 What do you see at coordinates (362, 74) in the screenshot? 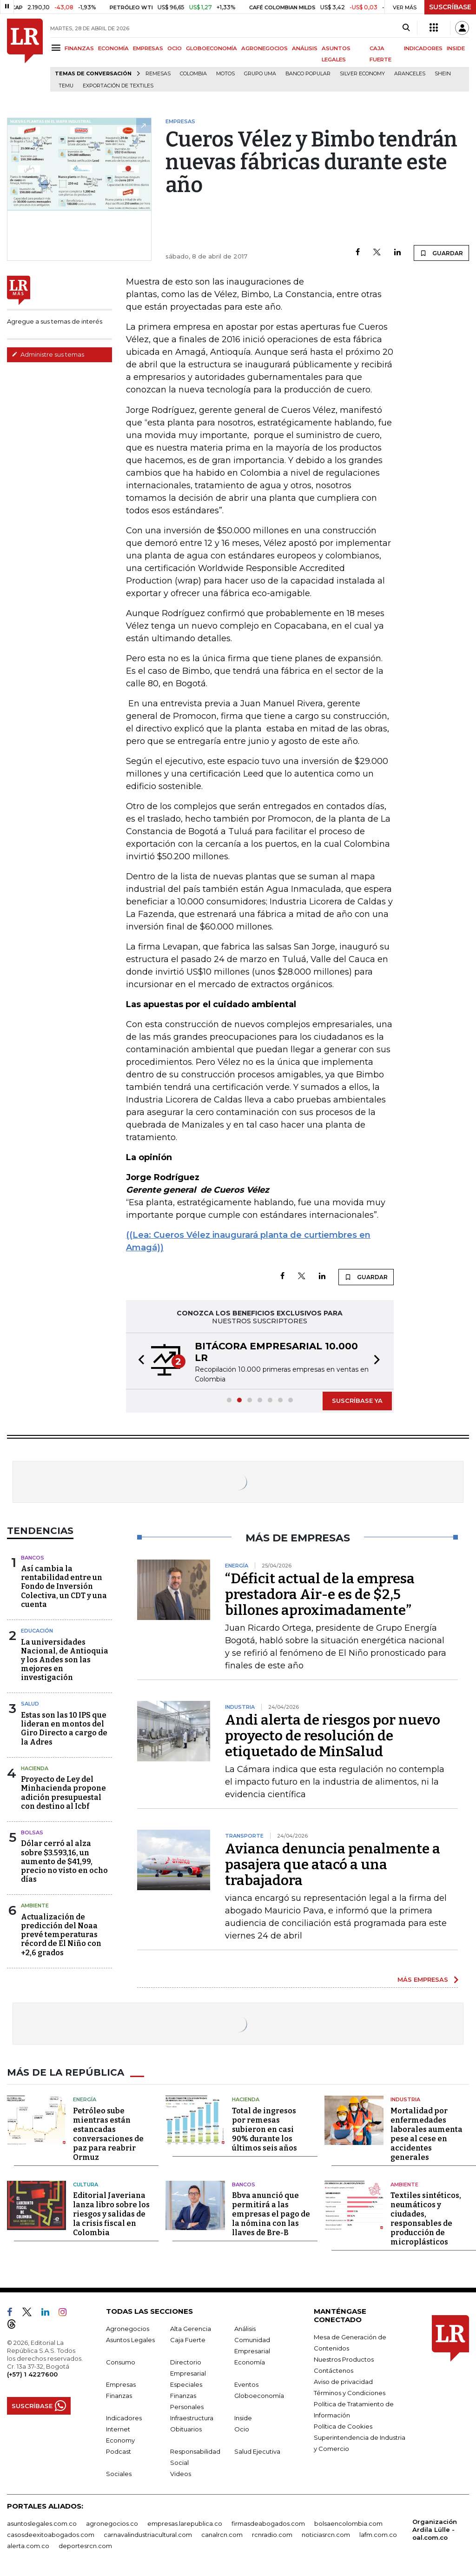
I see `Silver Economy` at bounding box center [362, 74].